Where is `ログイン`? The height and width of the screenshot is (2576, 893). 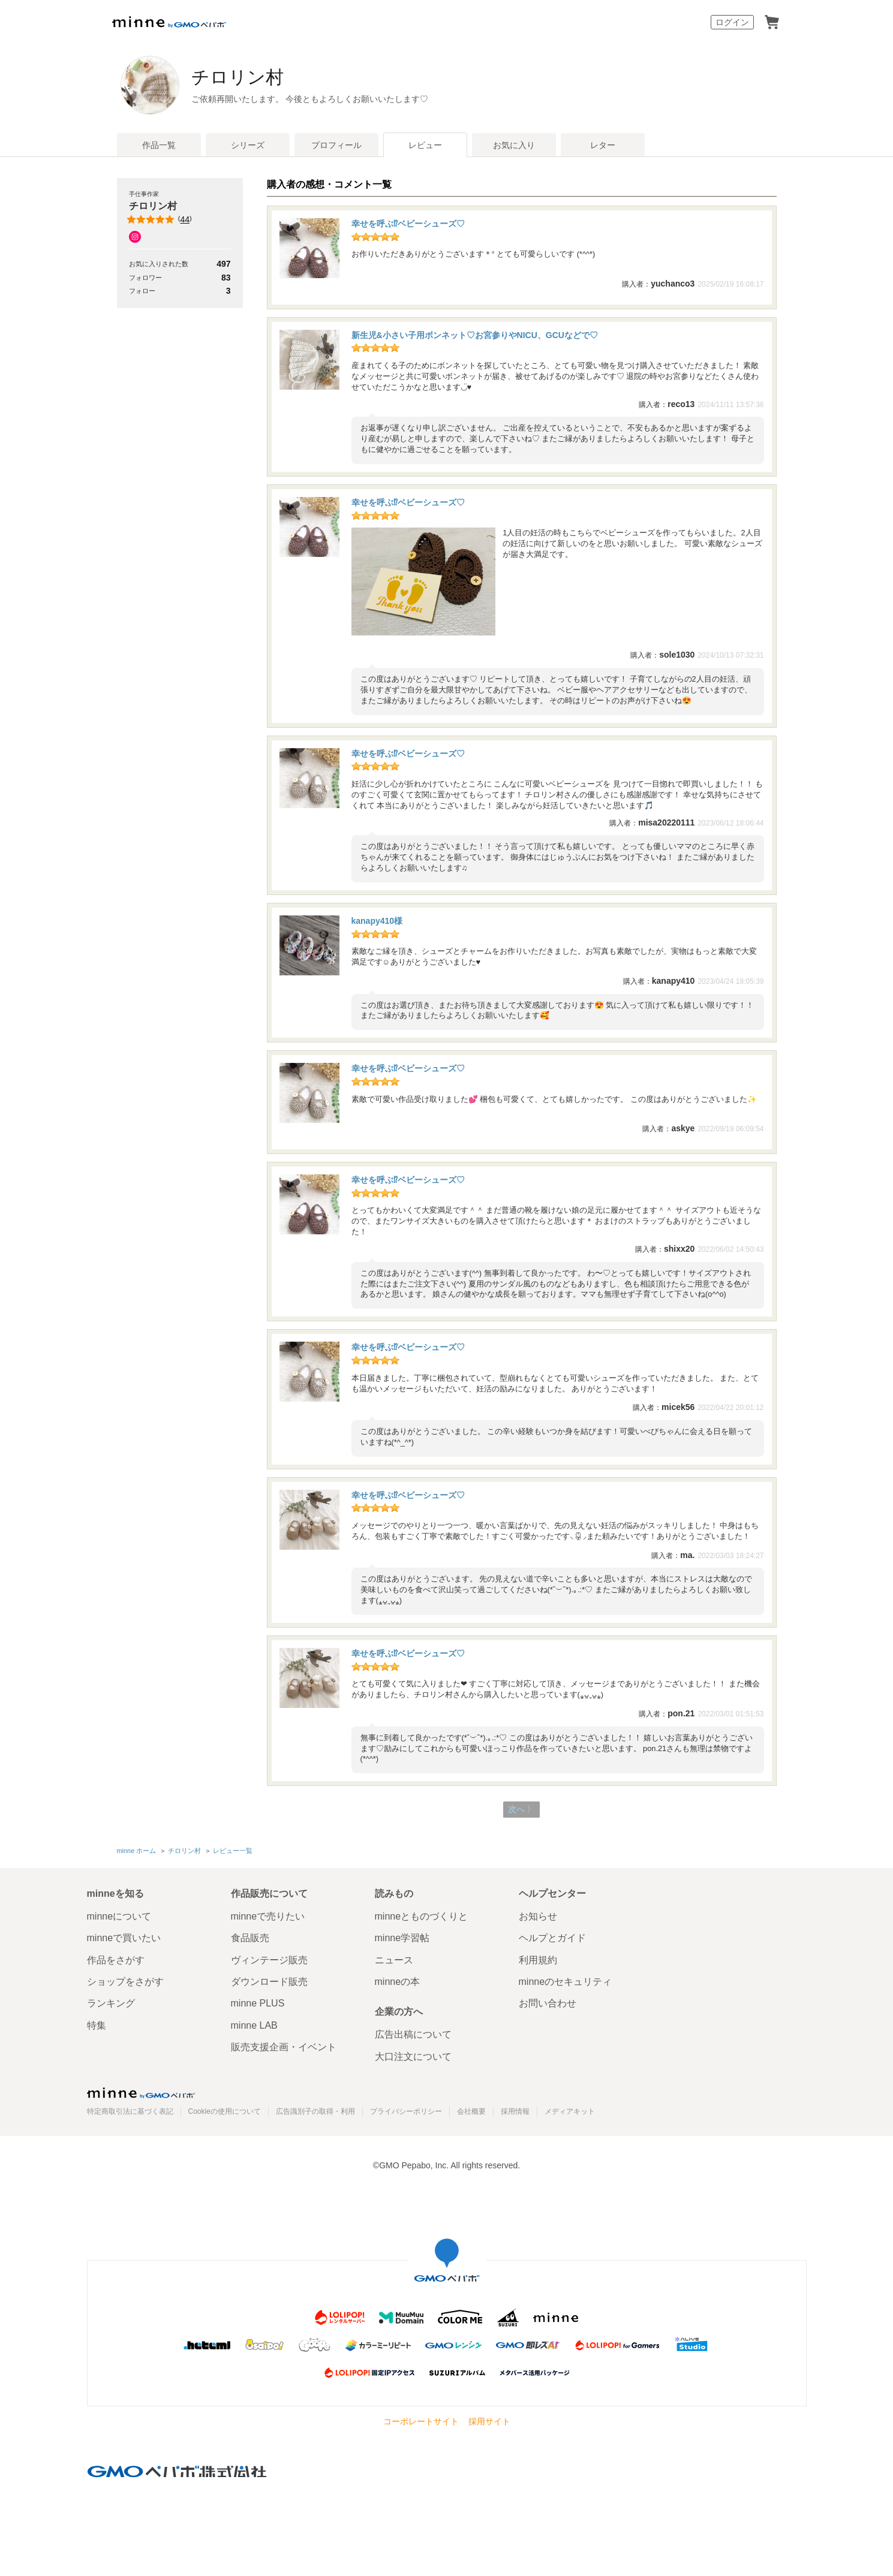
ログイン is located at coordinates (732, 22).